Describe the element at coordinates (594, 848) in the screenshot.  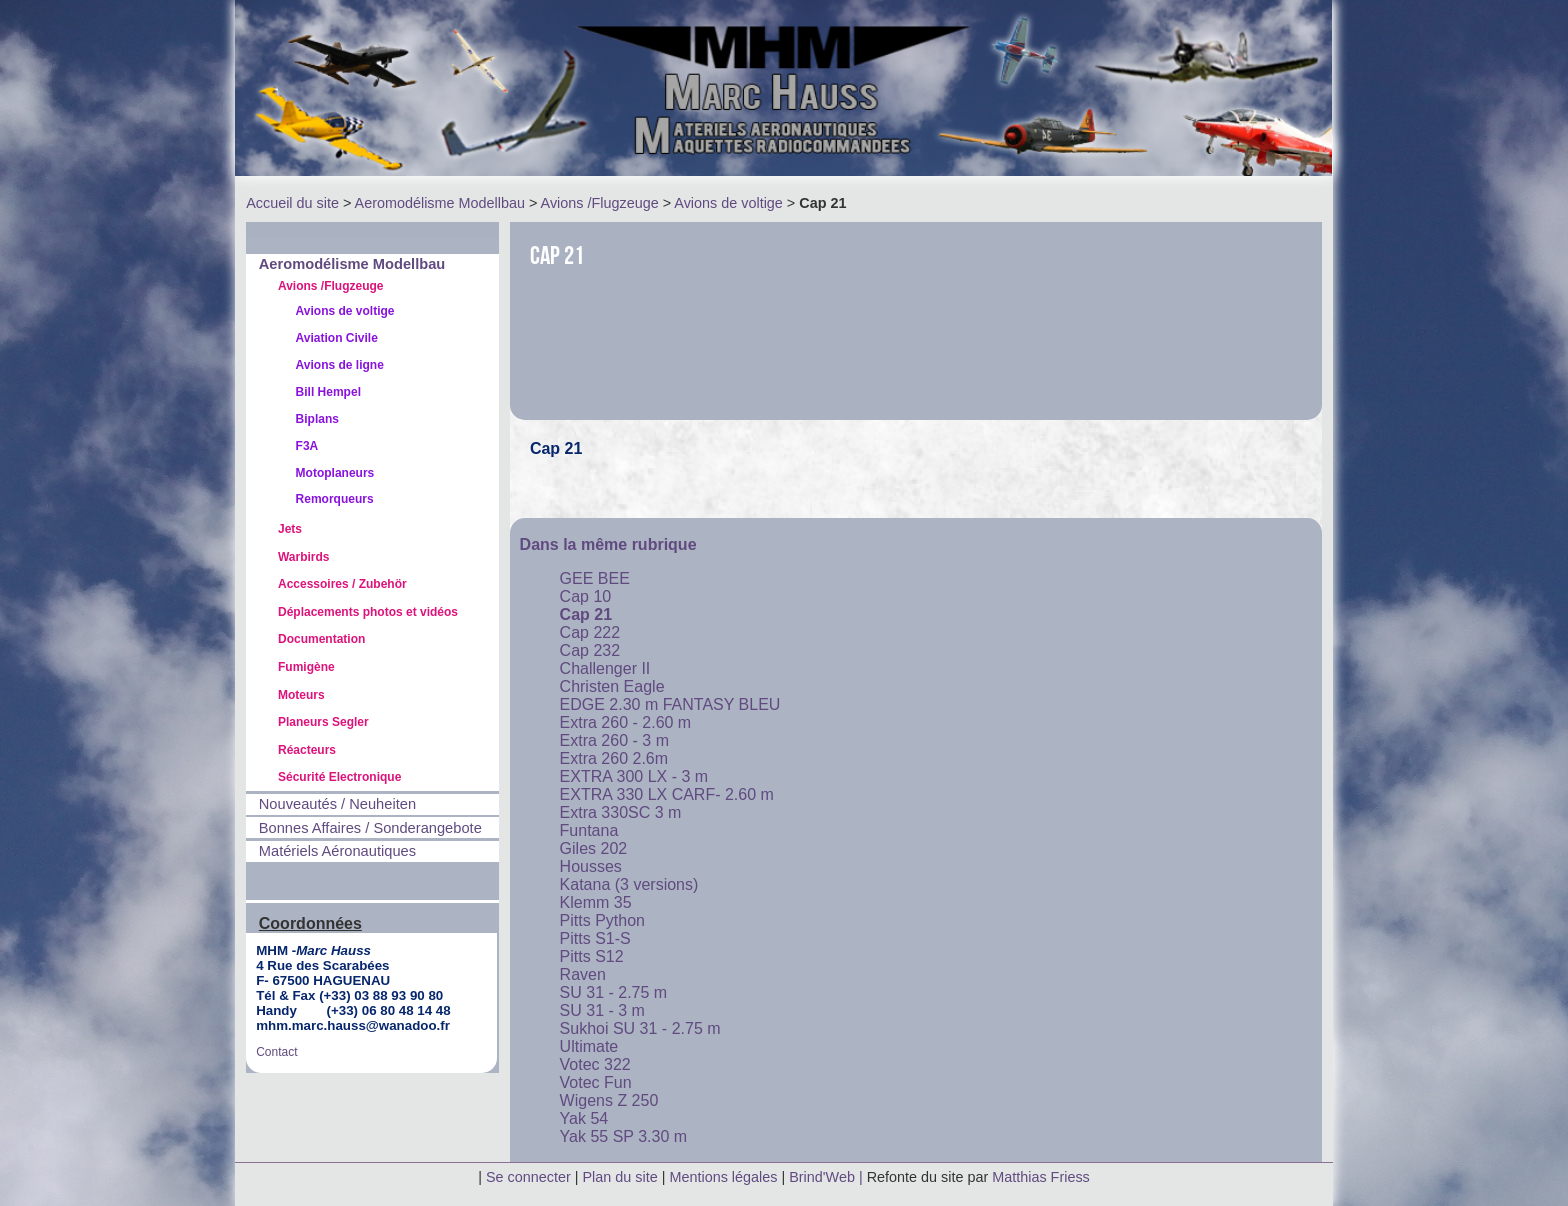
I see `Giles 202` at that location.